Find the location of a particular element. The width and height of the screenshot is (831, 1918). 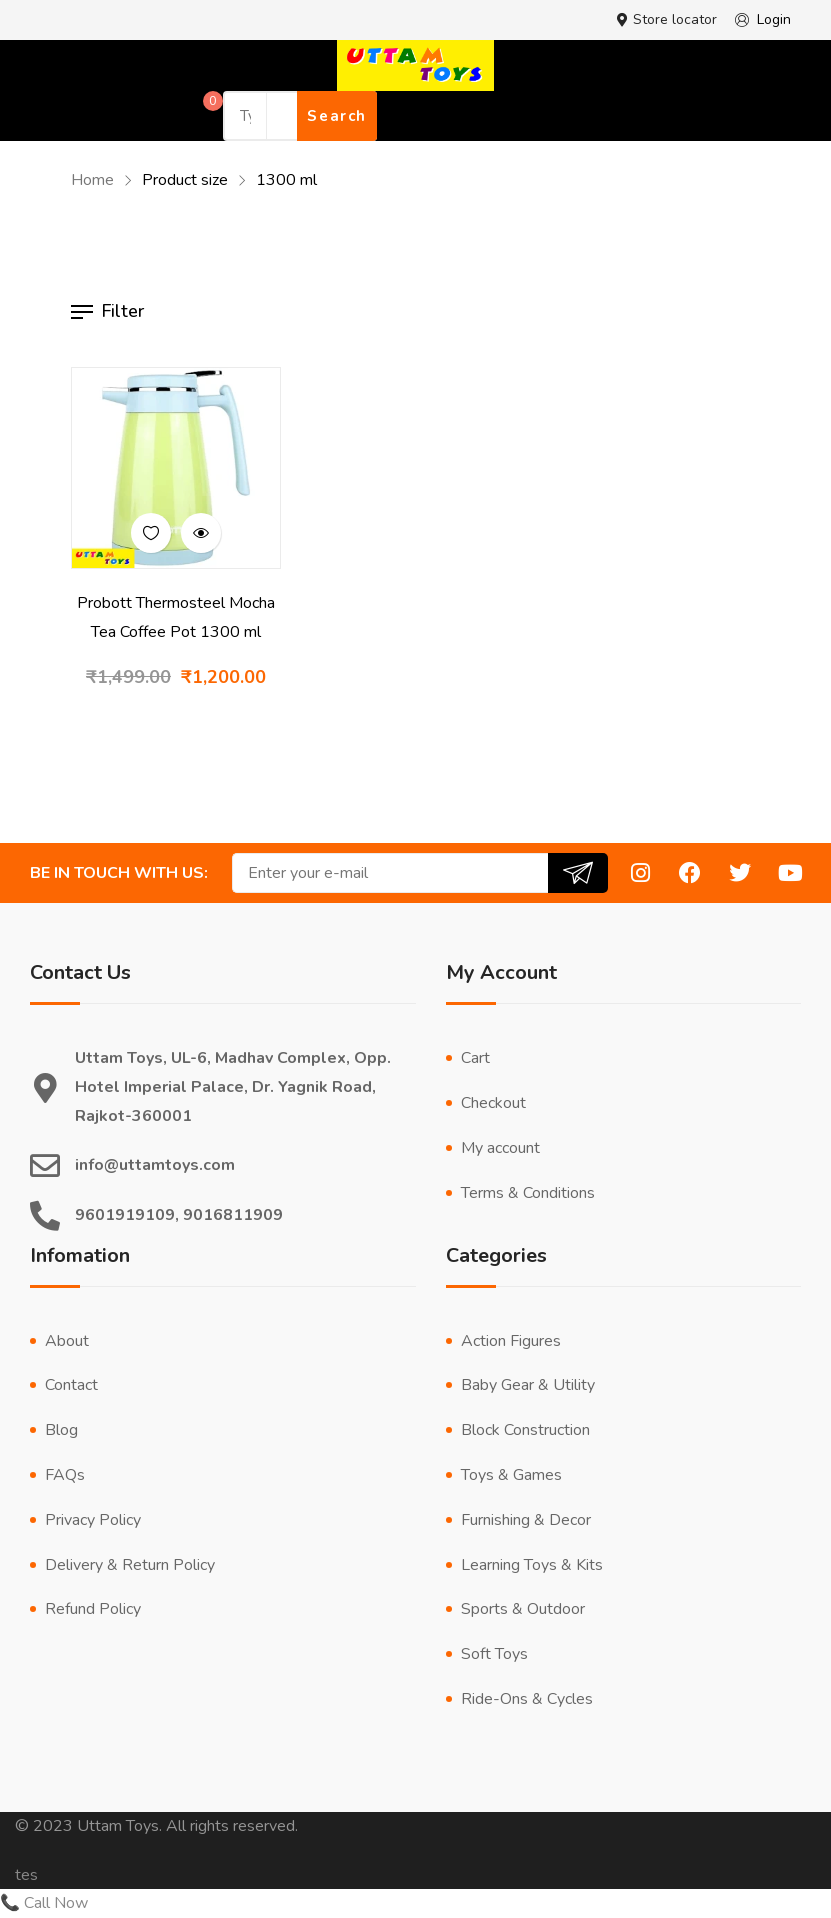

Privacy Policy is located at coordinates (93, 1520).